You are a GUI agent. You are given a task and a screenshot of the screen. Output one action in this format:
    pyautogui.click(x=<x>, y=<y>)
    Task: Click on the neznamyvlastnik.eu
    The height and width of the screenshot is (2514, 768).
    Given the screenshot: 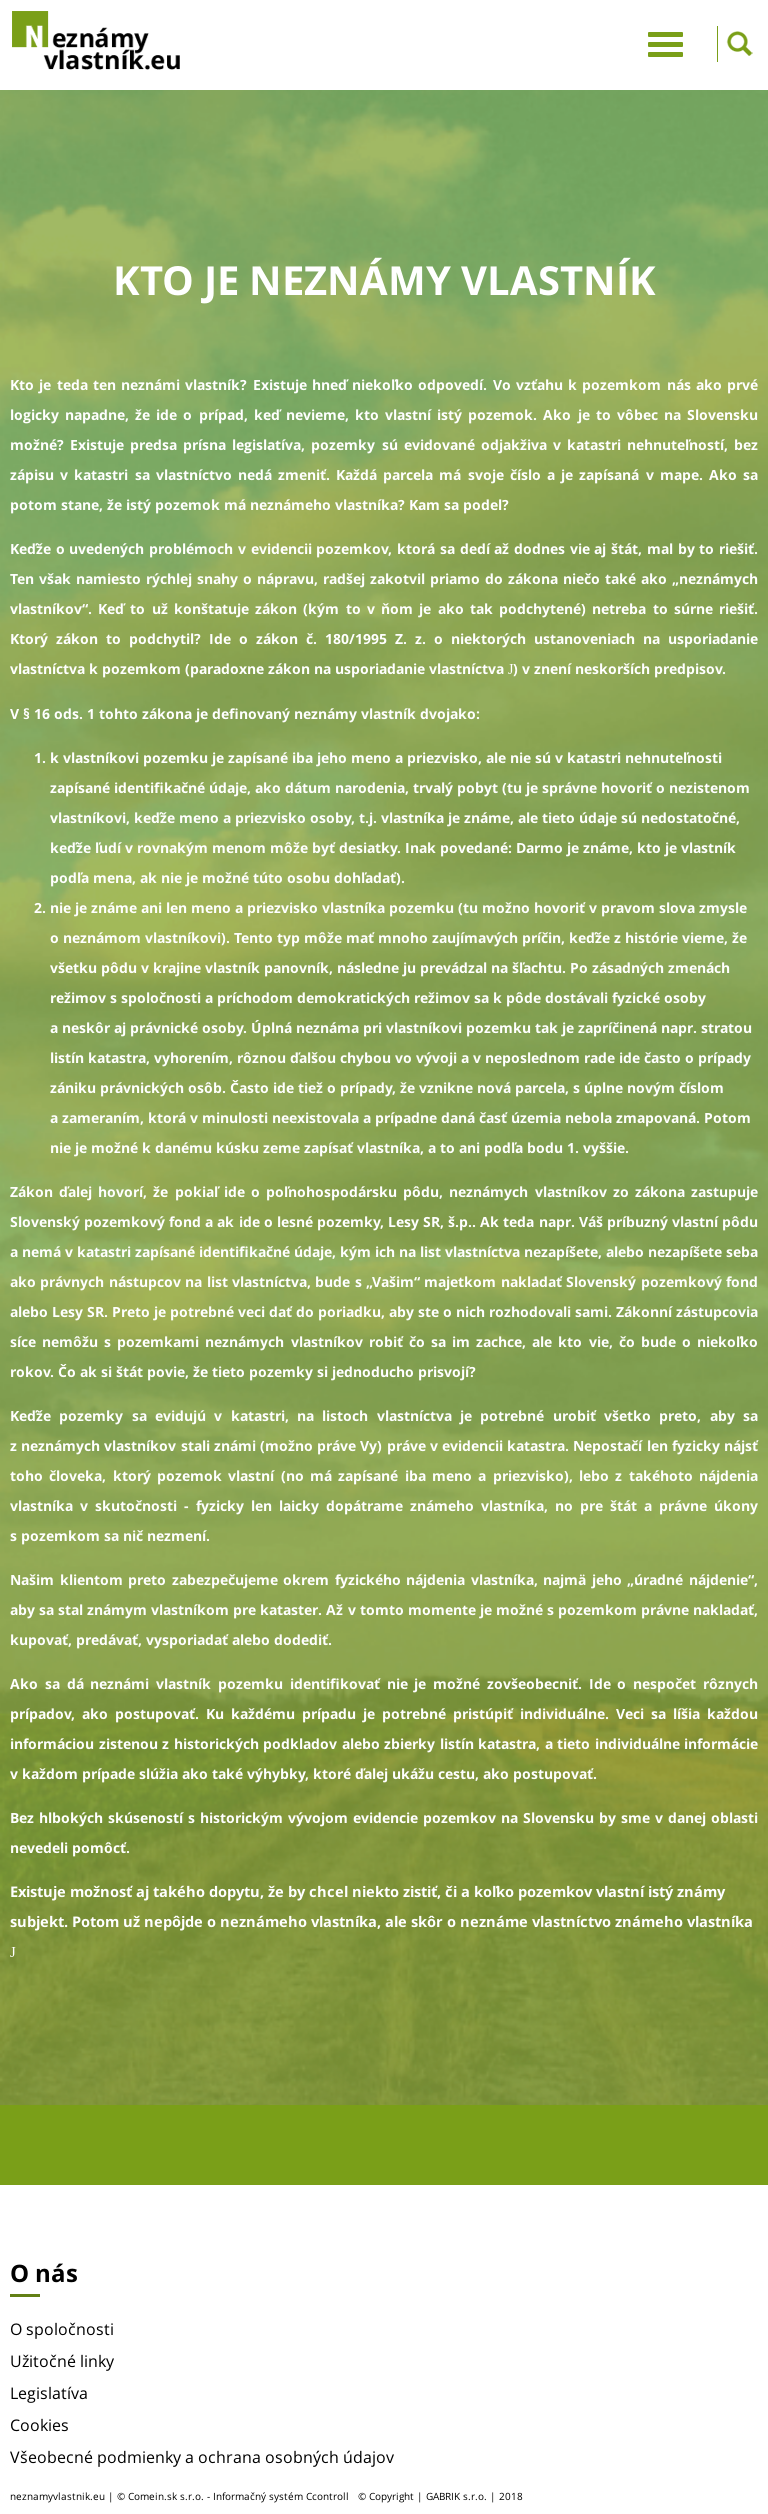 What is the action you would take?
    pyautogui.click(x=57, y=2496)
    